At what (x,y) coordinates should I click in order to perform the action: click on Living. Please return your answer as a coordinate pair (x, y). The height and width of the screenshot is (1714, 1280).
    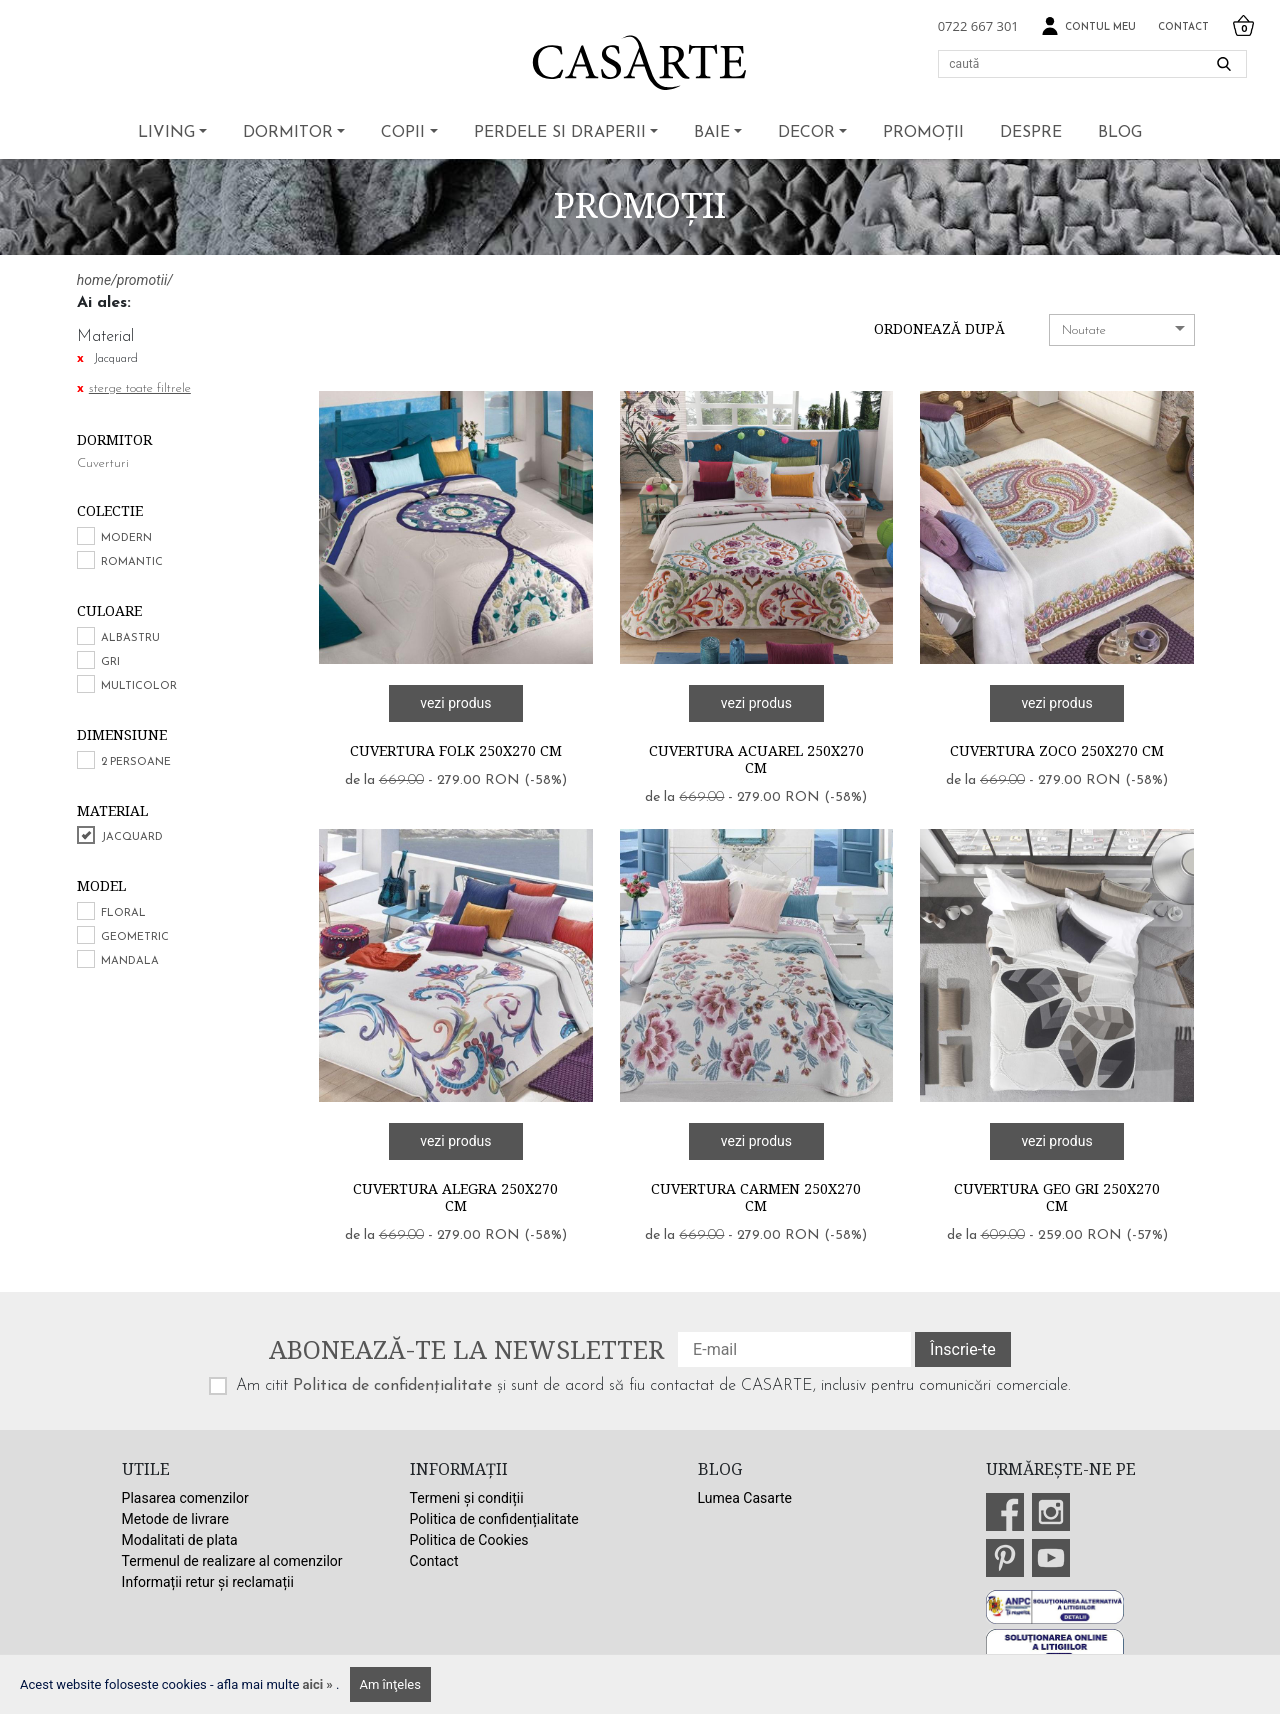
    Looking at the image, I should click on (166, 133).